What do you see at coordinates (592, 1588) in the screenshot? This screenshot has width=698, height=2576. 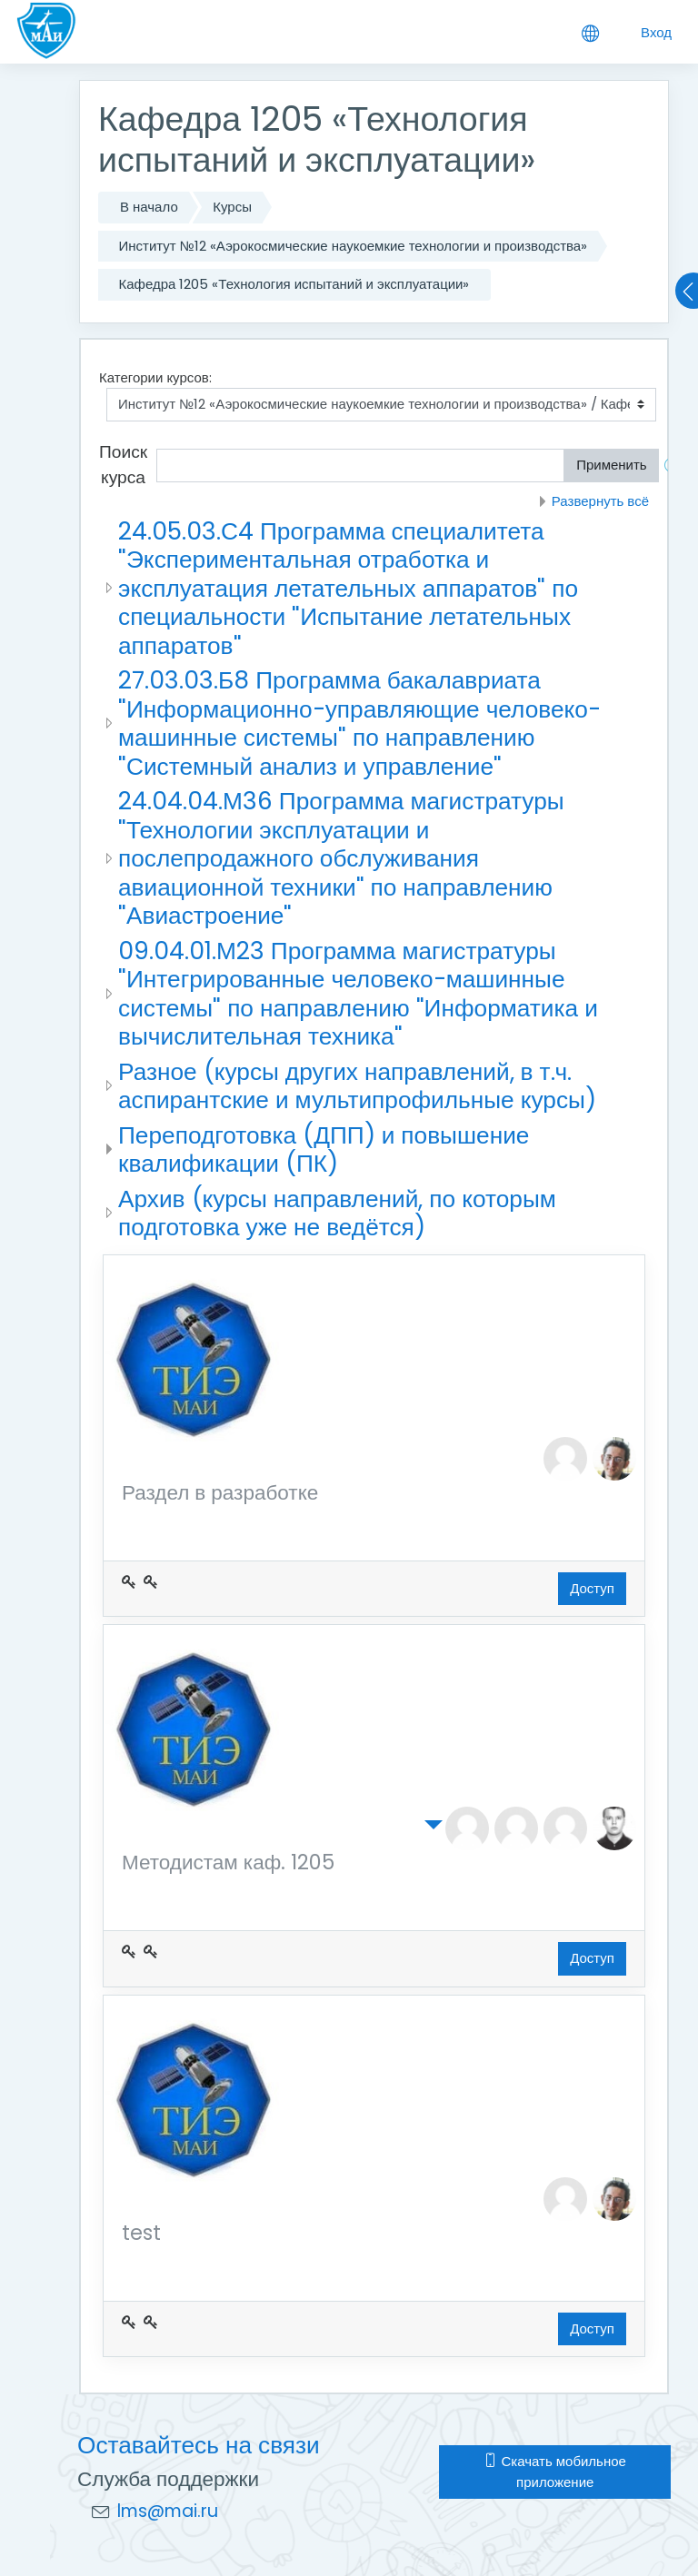 I see `Доступ` at bounding box center [592, 1588].